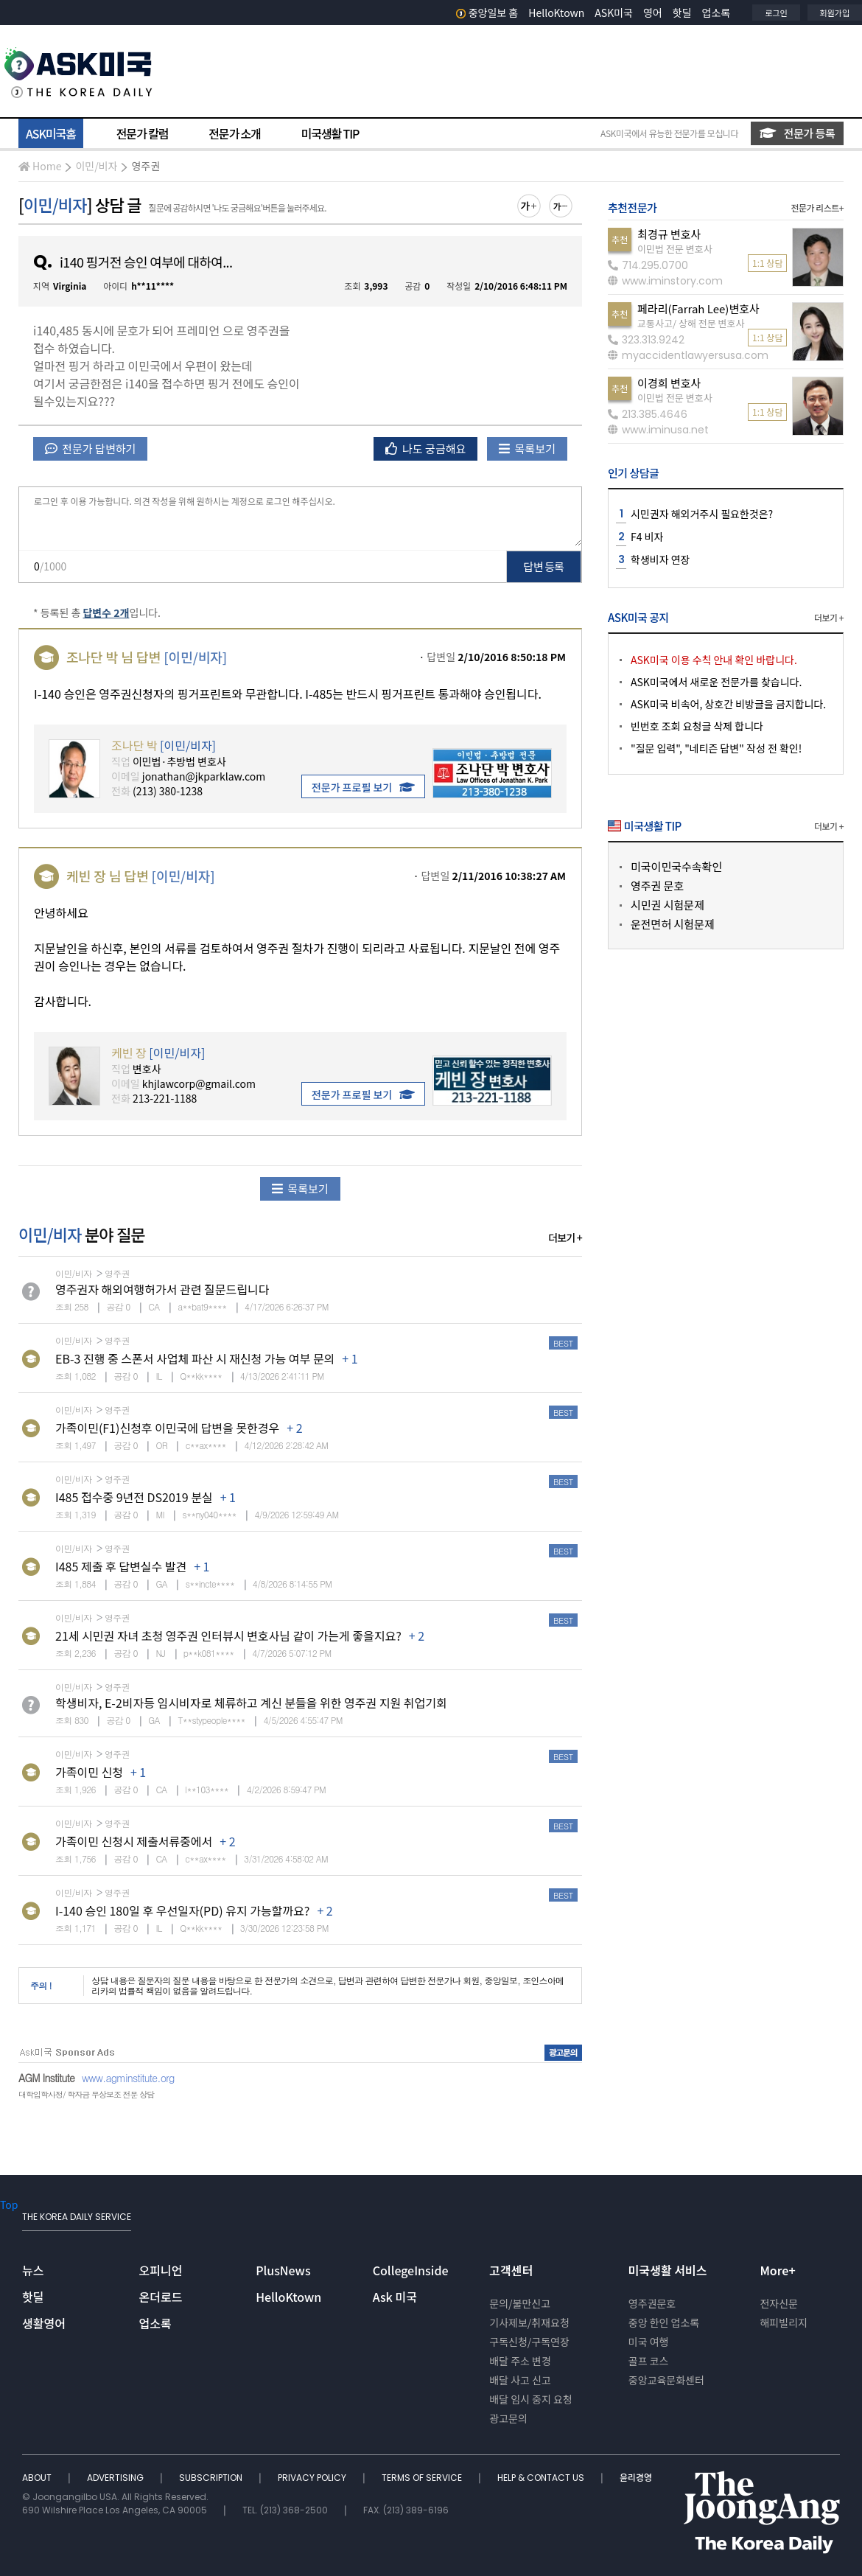  Describe the element at coordinates (212, 2477) in the screenshot. I see `SUBSCRIPTION` at that location.